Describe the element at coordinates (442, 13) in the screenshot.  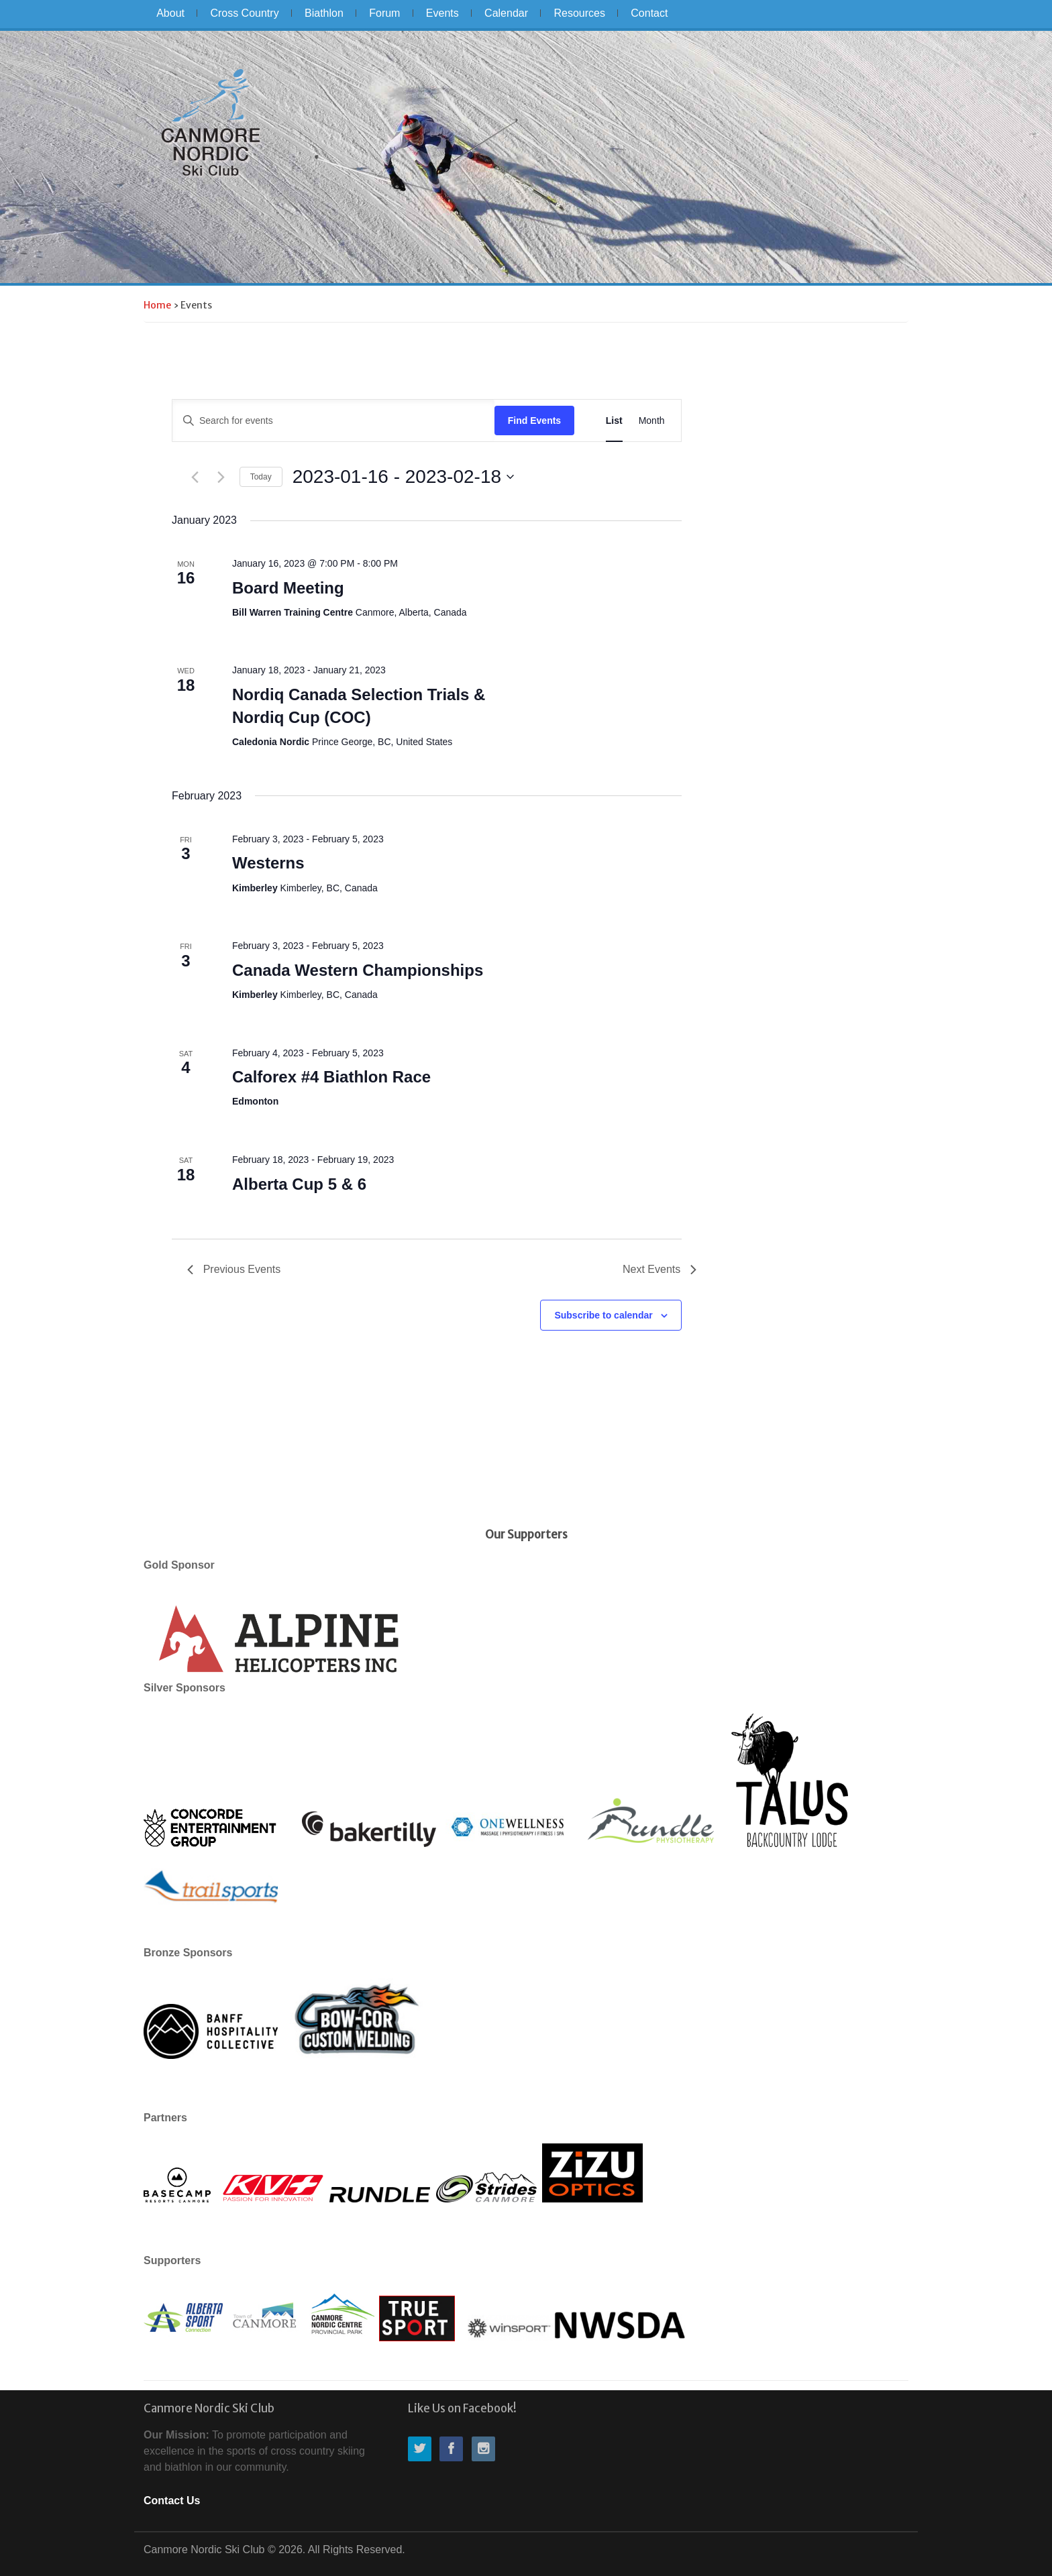
I see `Events` at that location.